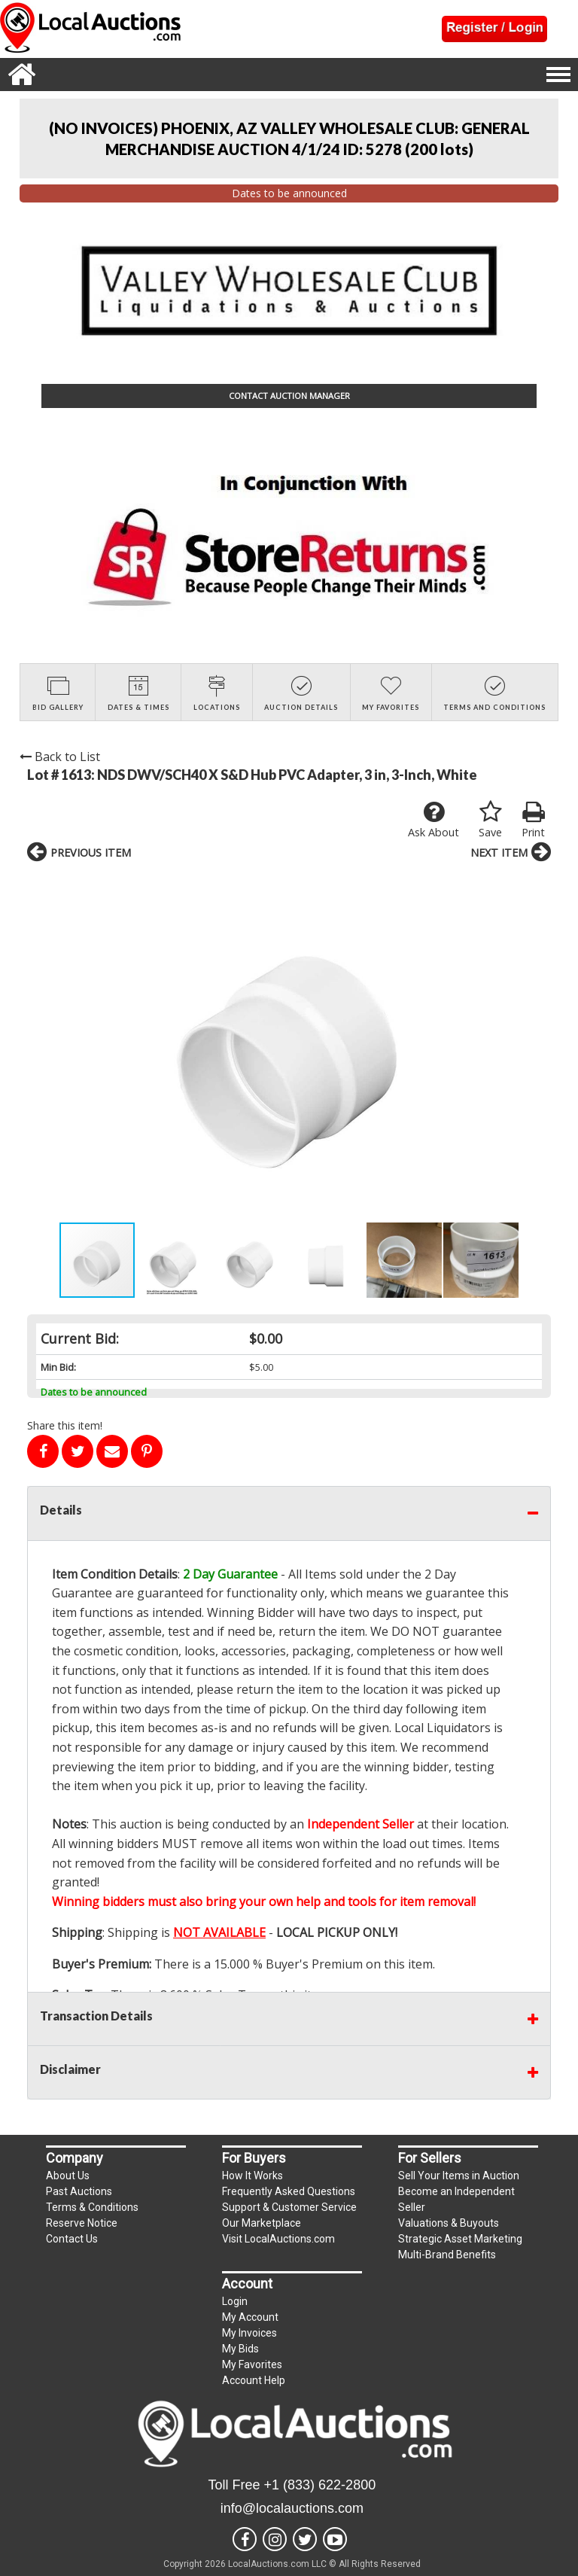 The width and height of the screenshot is (578, 2576). What do you see at coordinates (278, 2239) in the screenshot?
I see `Visit LocalAuctions.com` at bounding box center [278, 2239].